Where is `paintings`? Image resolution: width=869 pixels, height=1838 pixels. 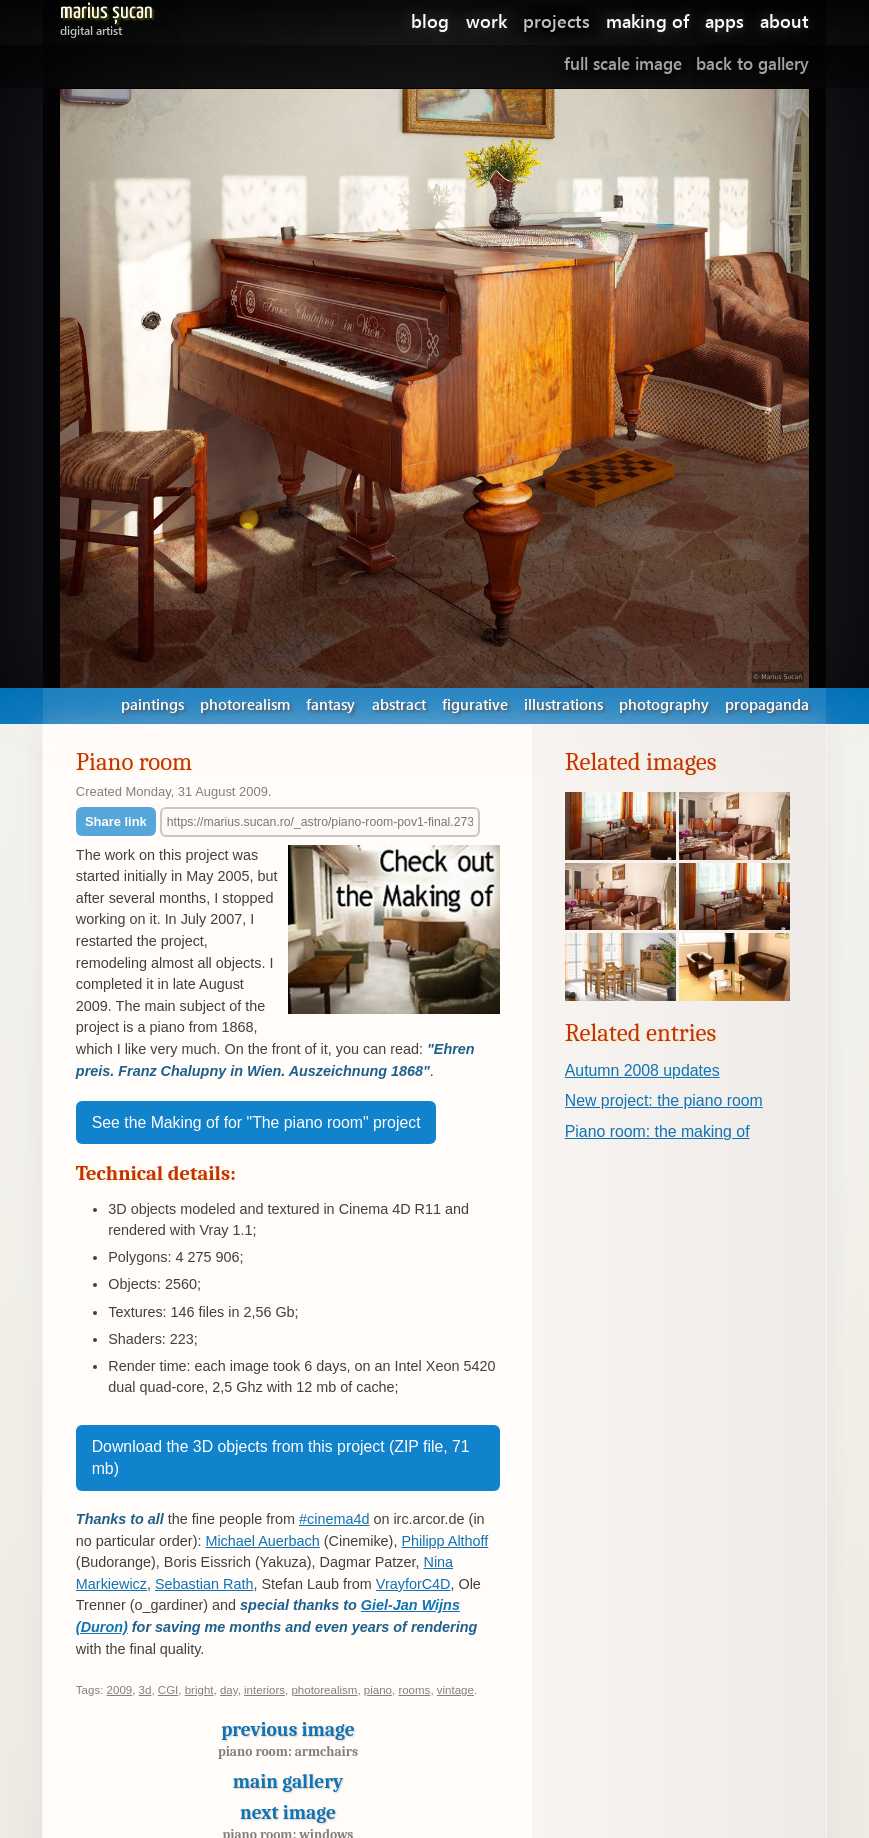
paintings is located at coordinates (152, 704).